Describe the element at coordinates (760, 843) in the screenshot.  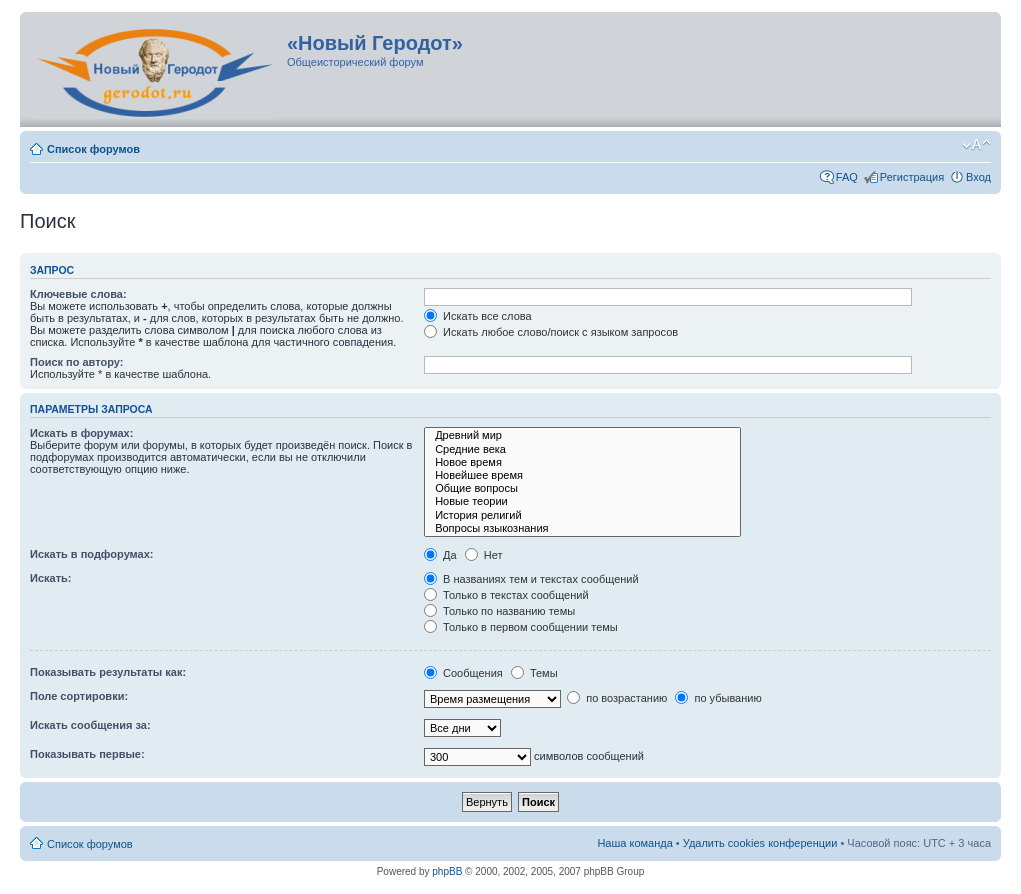
I see `Удалить cookies конференции` at that location.